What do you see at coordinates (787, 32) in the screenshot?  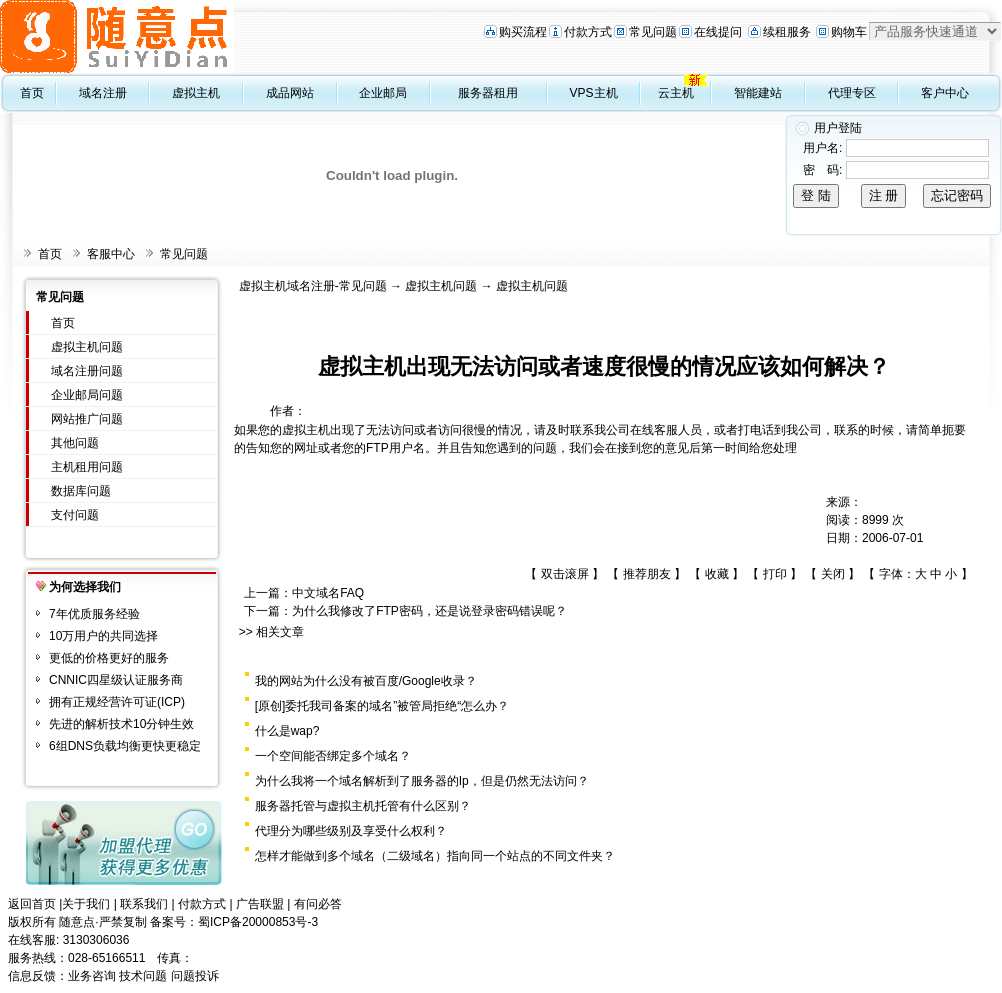 I see `续租服务` at bounding box center [787, 32].